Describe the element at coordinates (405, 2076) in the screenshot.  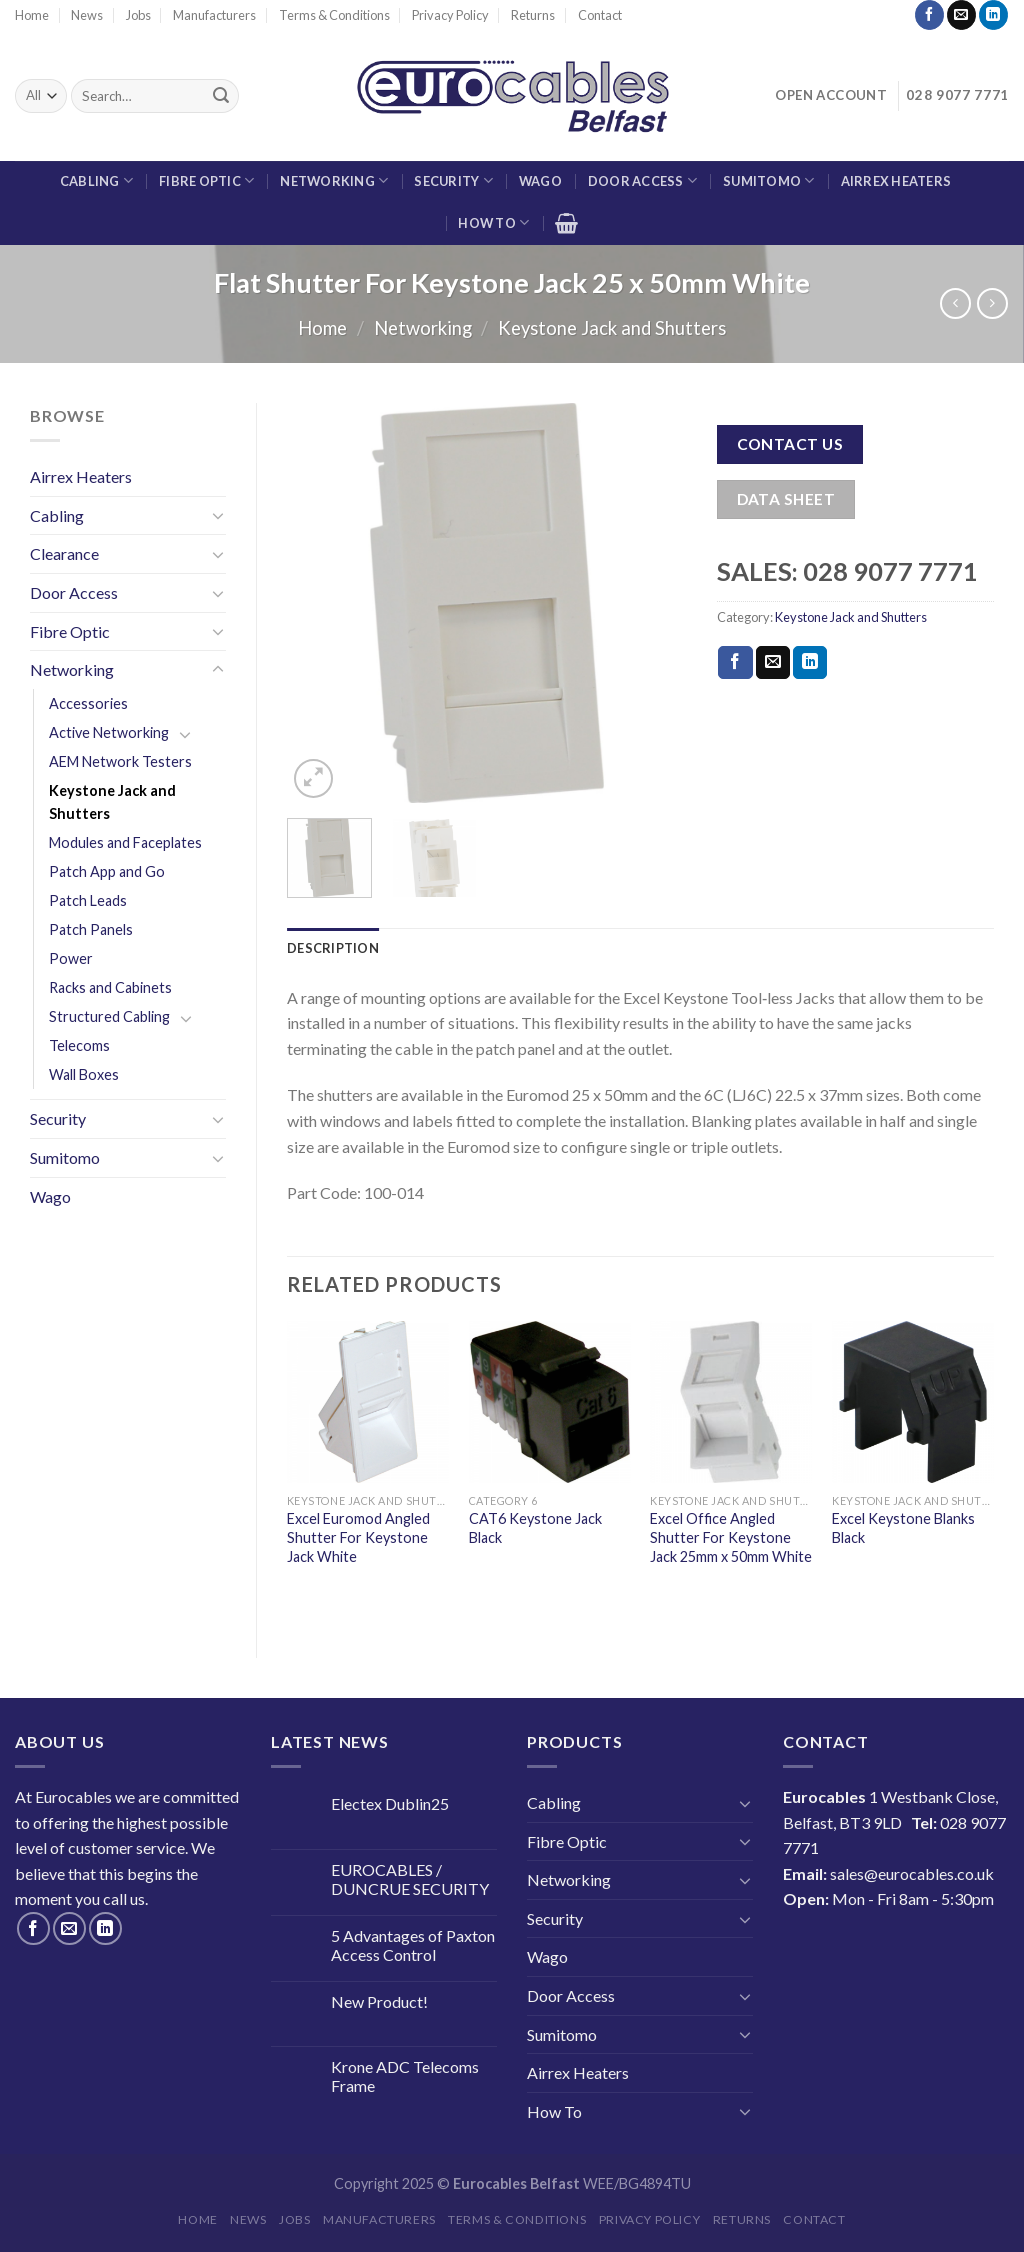
I see `Krone ADC Telecoms Frame` at that location.